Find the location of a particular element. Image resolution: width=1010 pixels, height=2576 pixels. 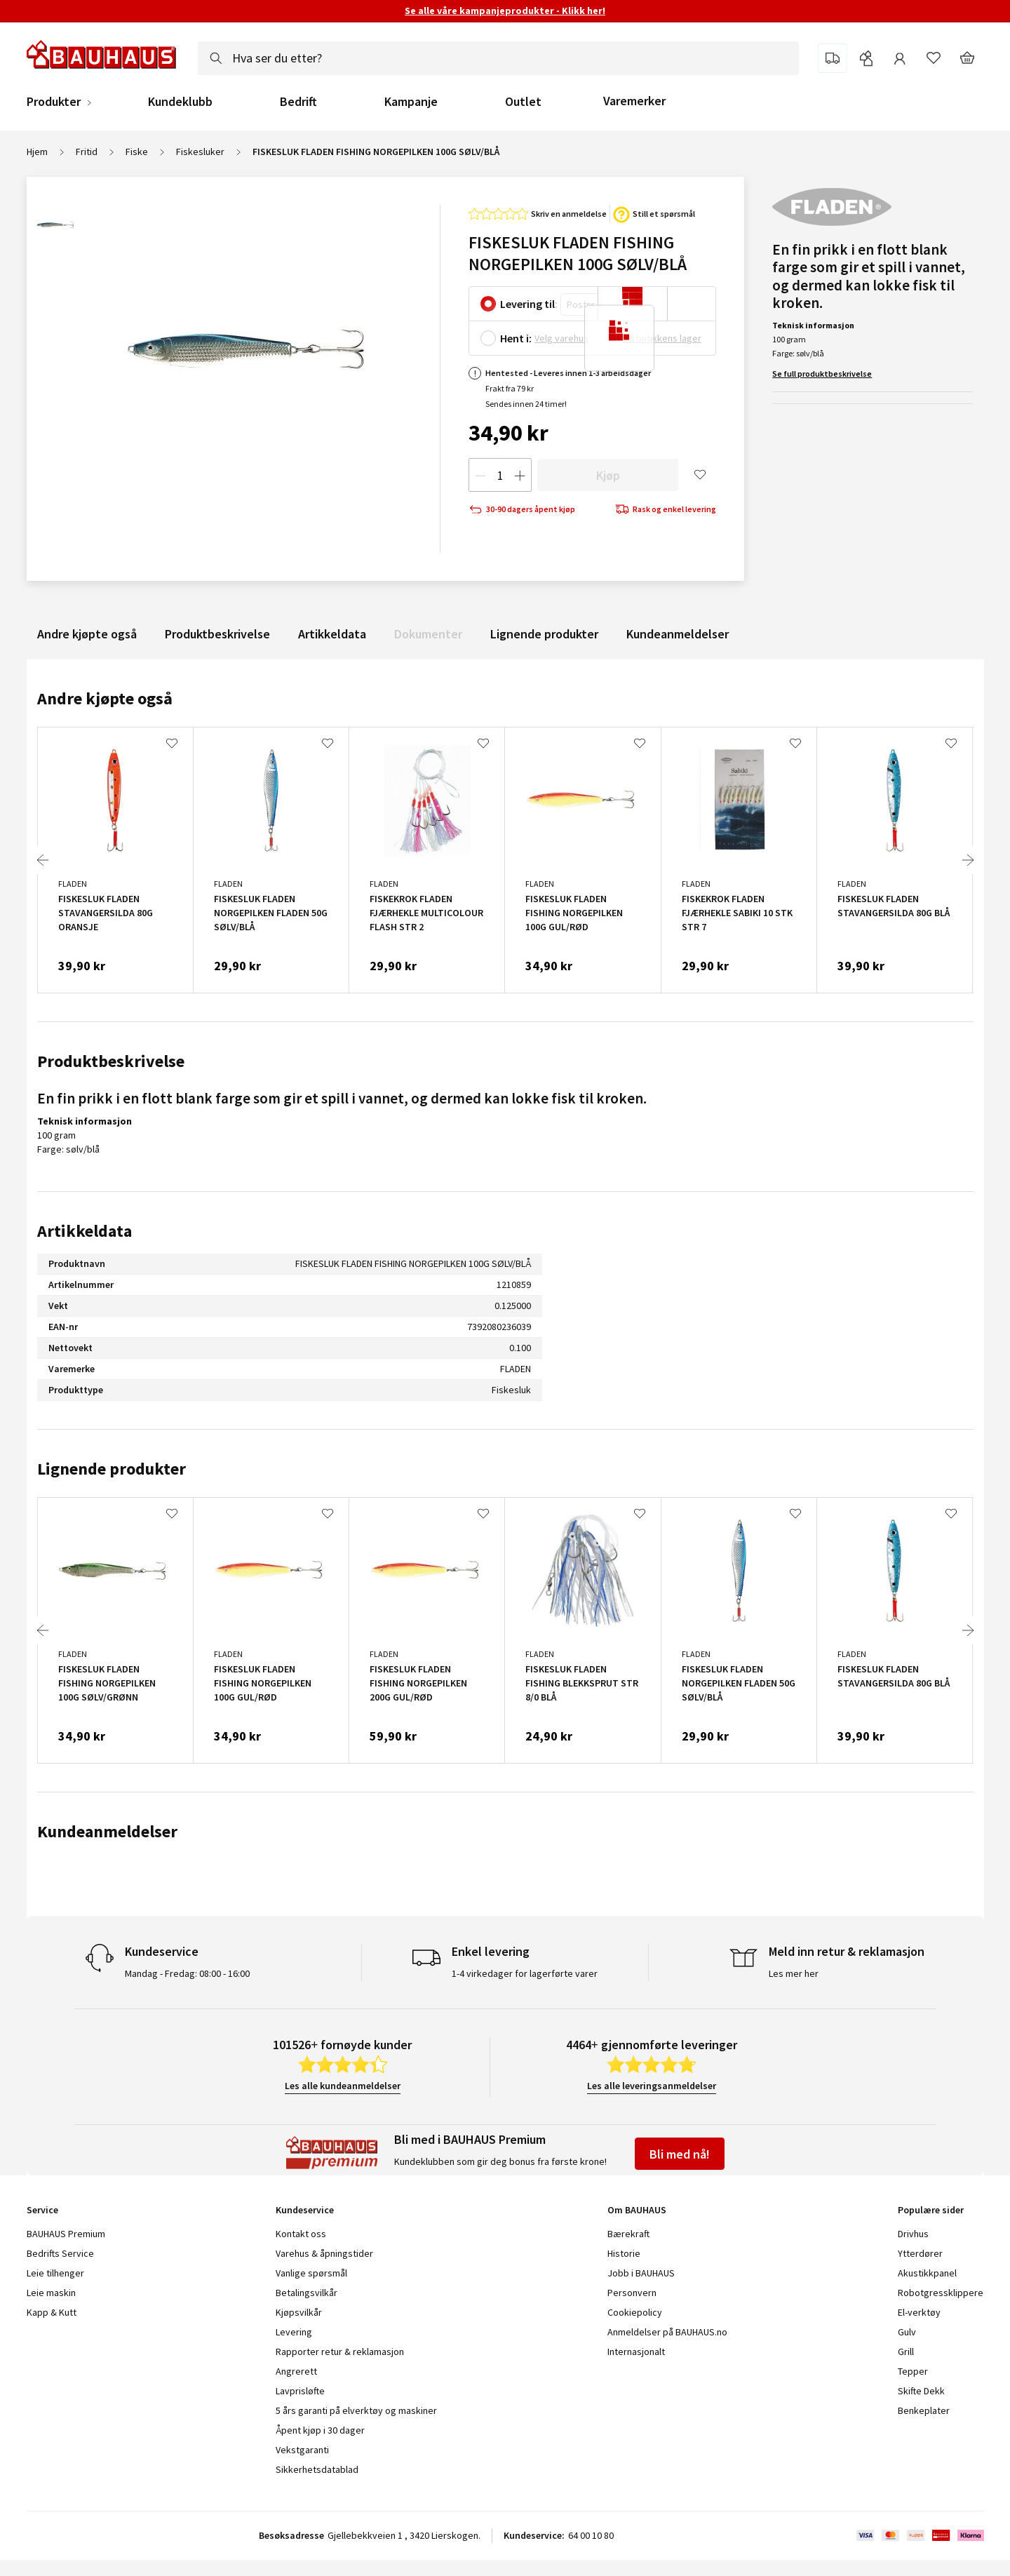

Levering til: is located at coordinates (529, 304).